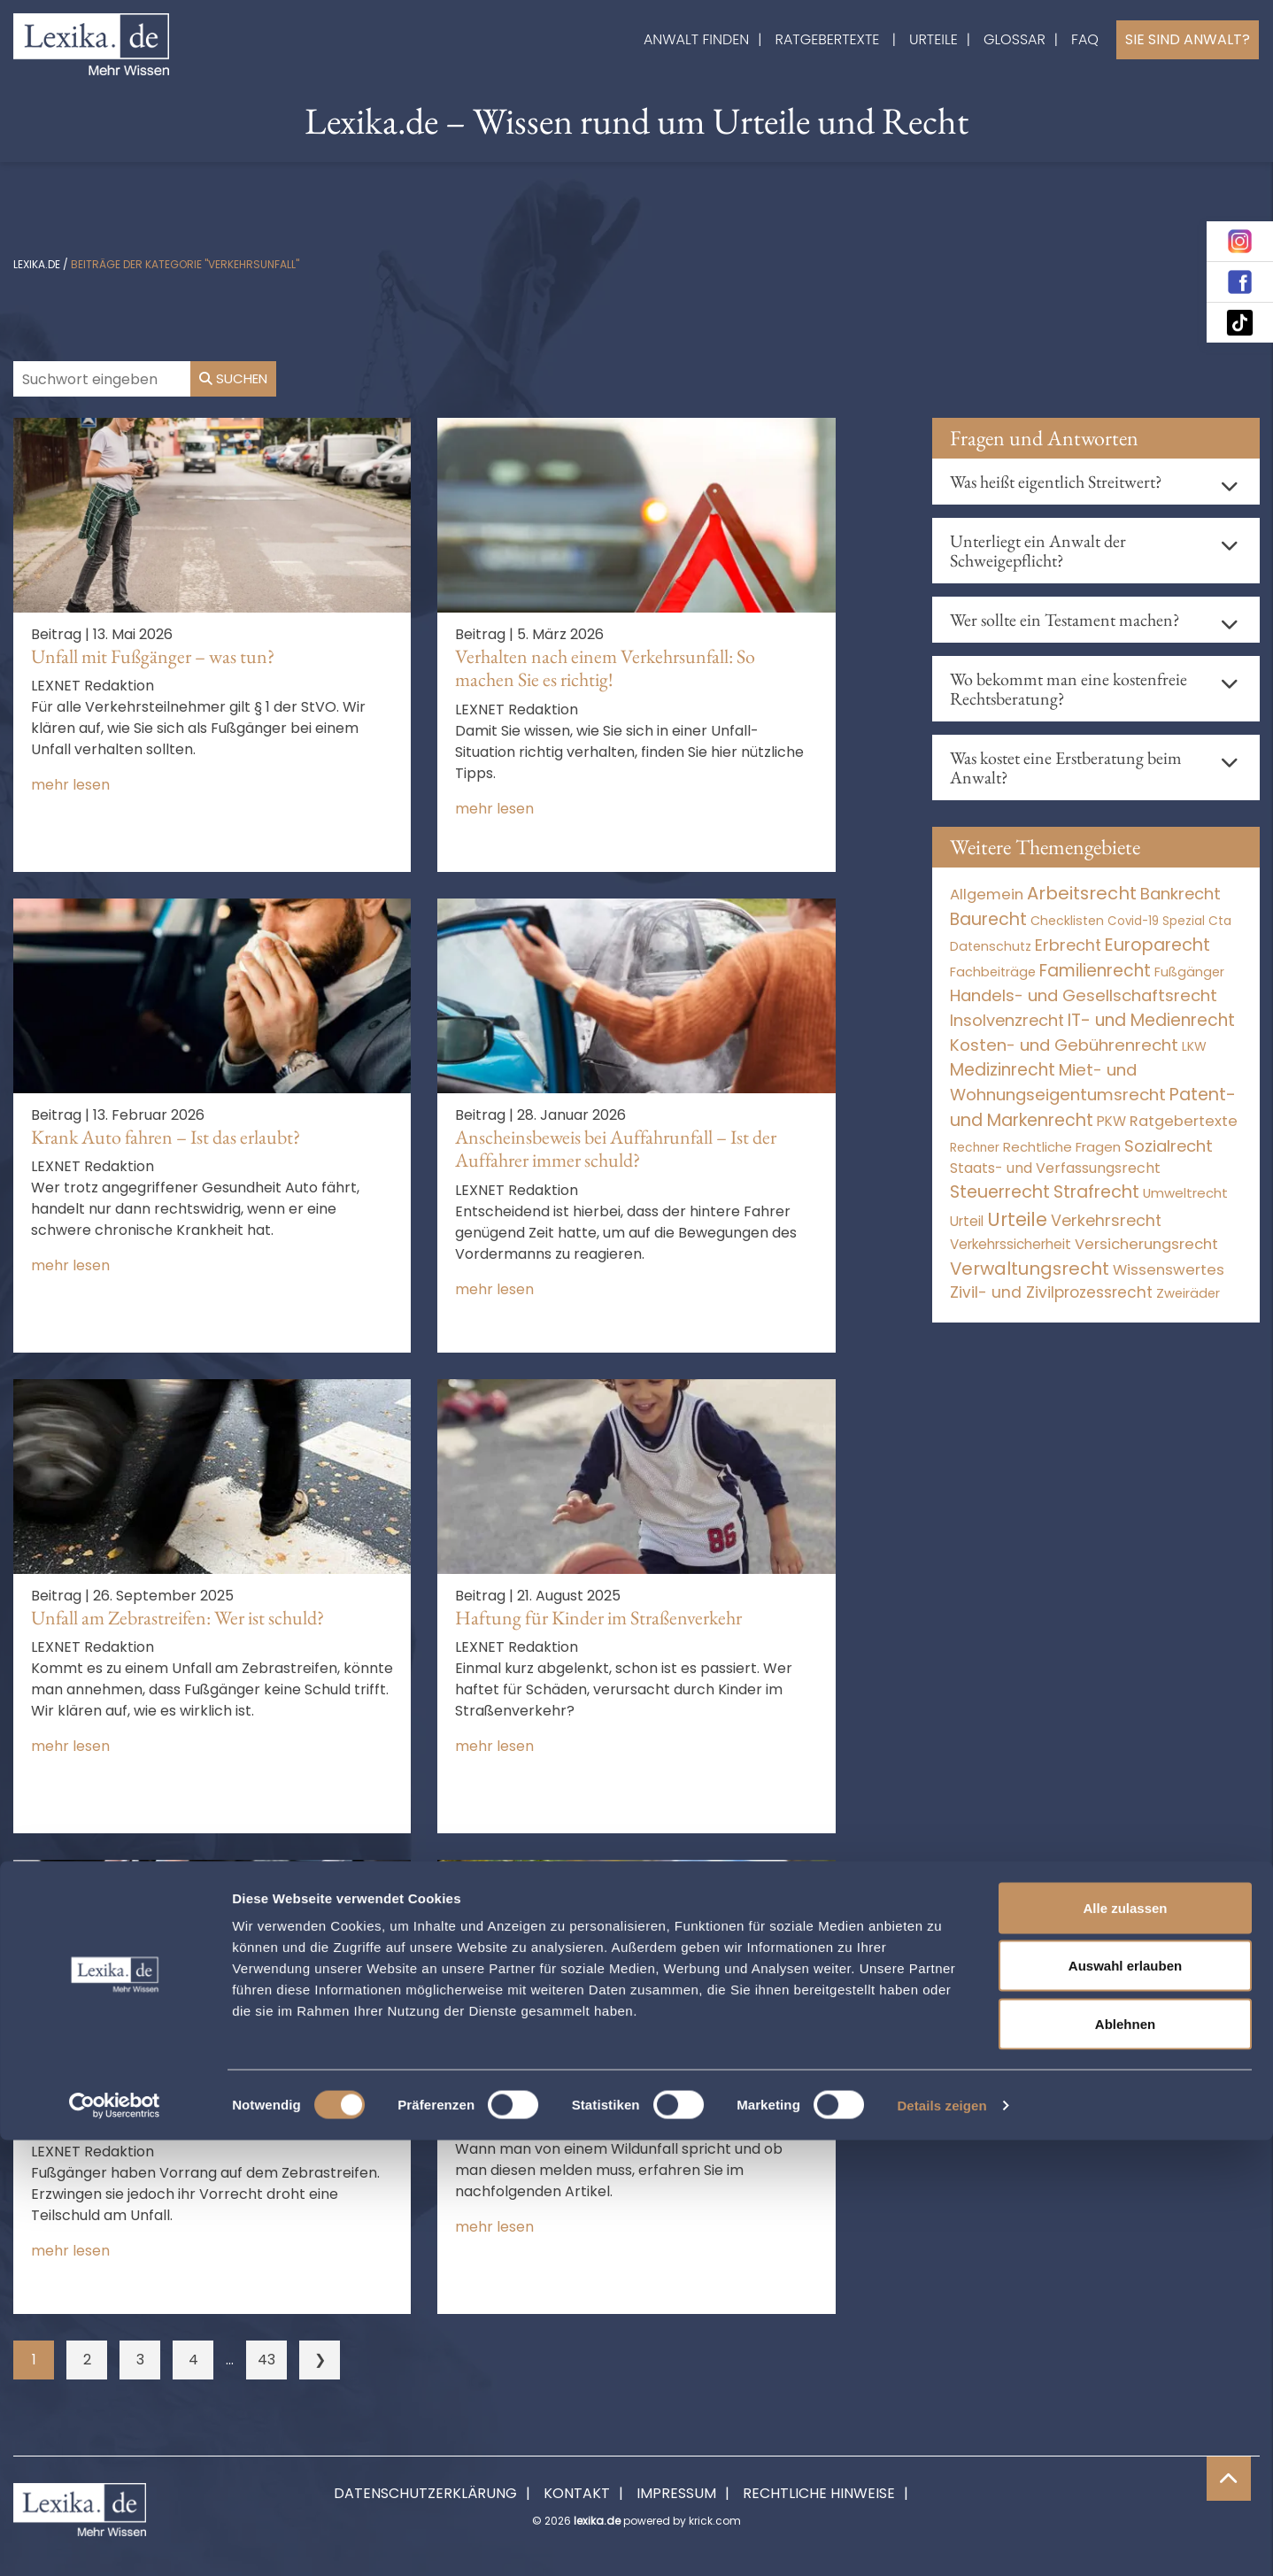  Describe the element at coordinates (967, 1221) in the screenshot. I see `Urteil [Urteil (38 Einträge)]` at that location.